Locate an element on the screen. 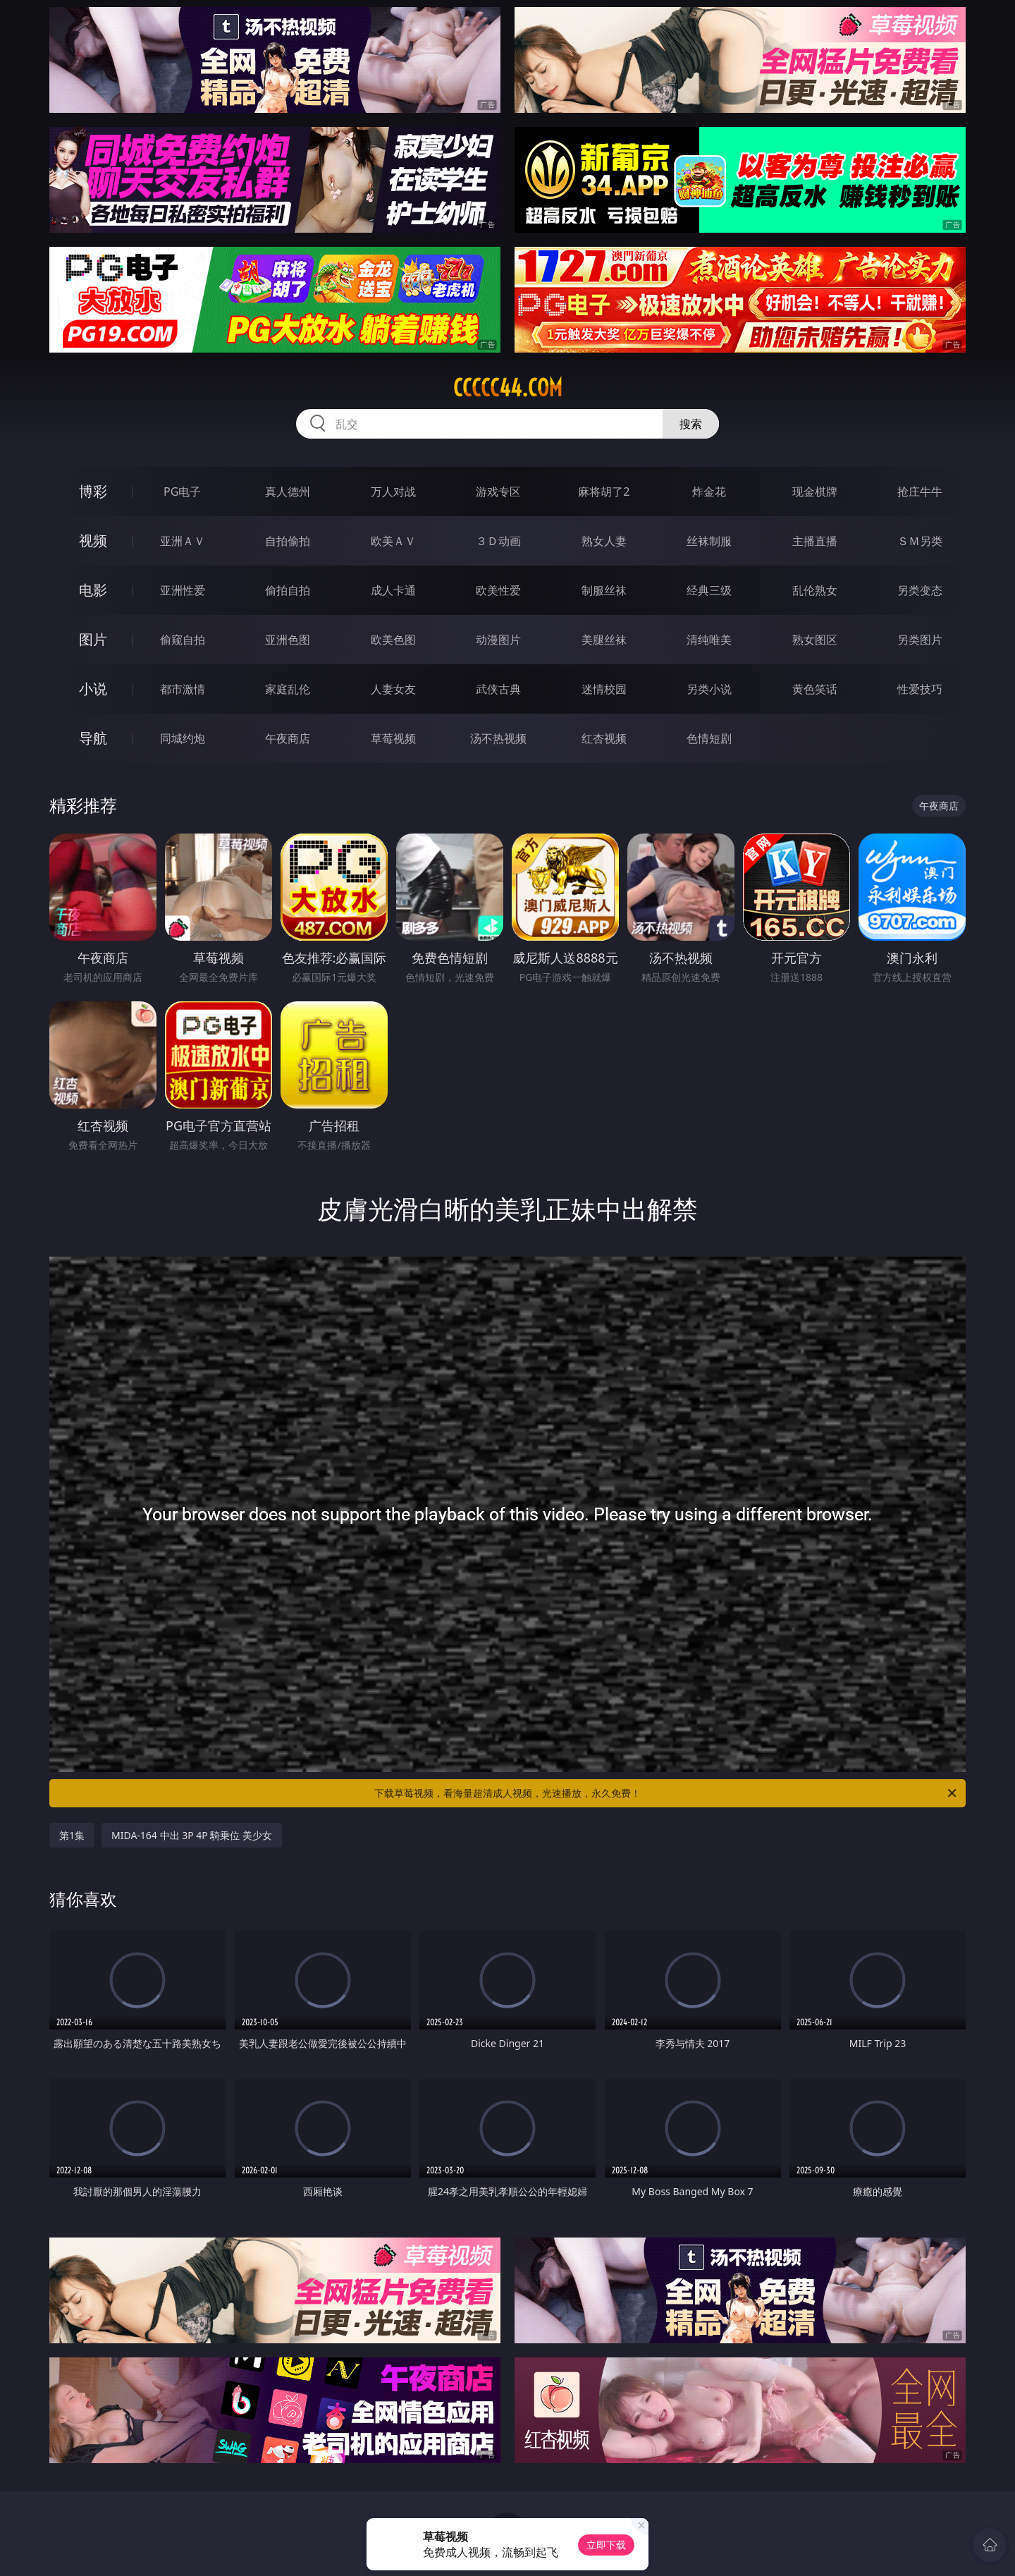 This screenshot has width=1015, height=2576. 现金棋牌 is located at coordinates (814, 491).